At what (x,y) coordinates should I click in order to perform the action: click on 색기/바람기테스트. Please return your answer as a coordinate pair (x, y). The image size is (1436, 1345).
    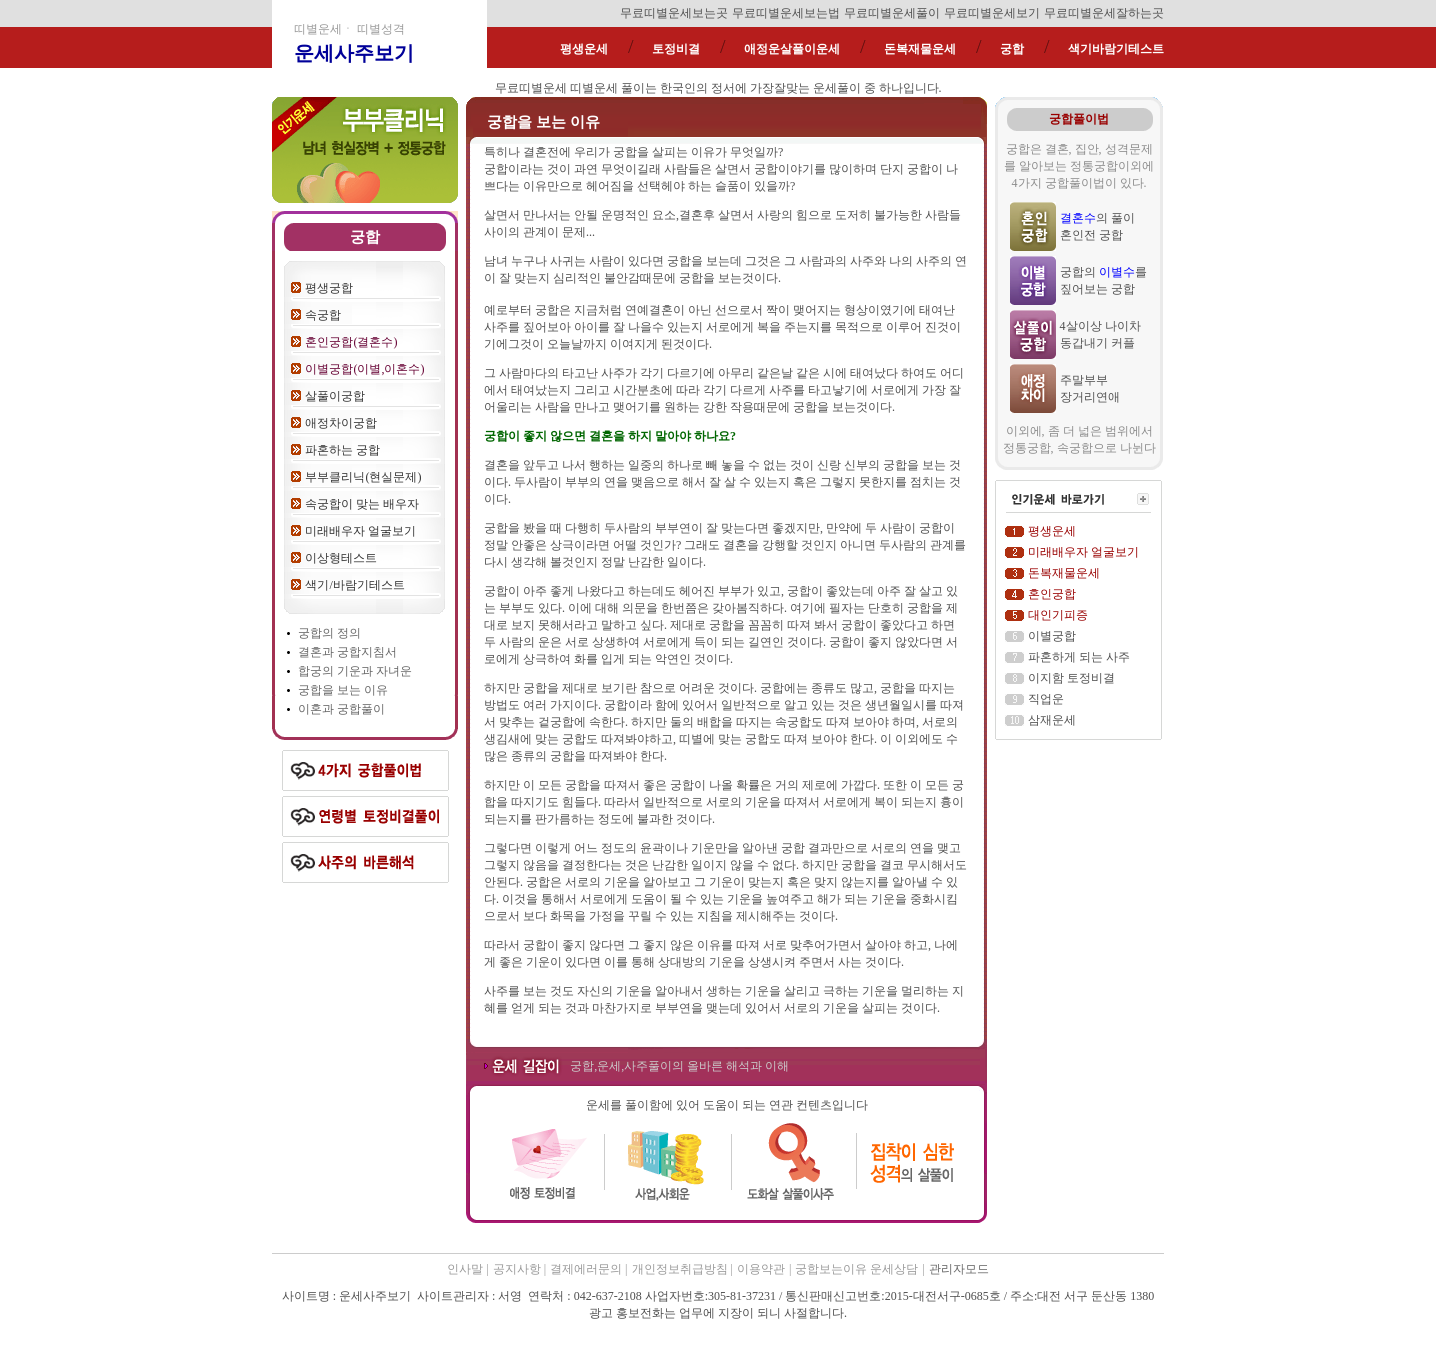
    Looking at the image, I should click on (354, 585).